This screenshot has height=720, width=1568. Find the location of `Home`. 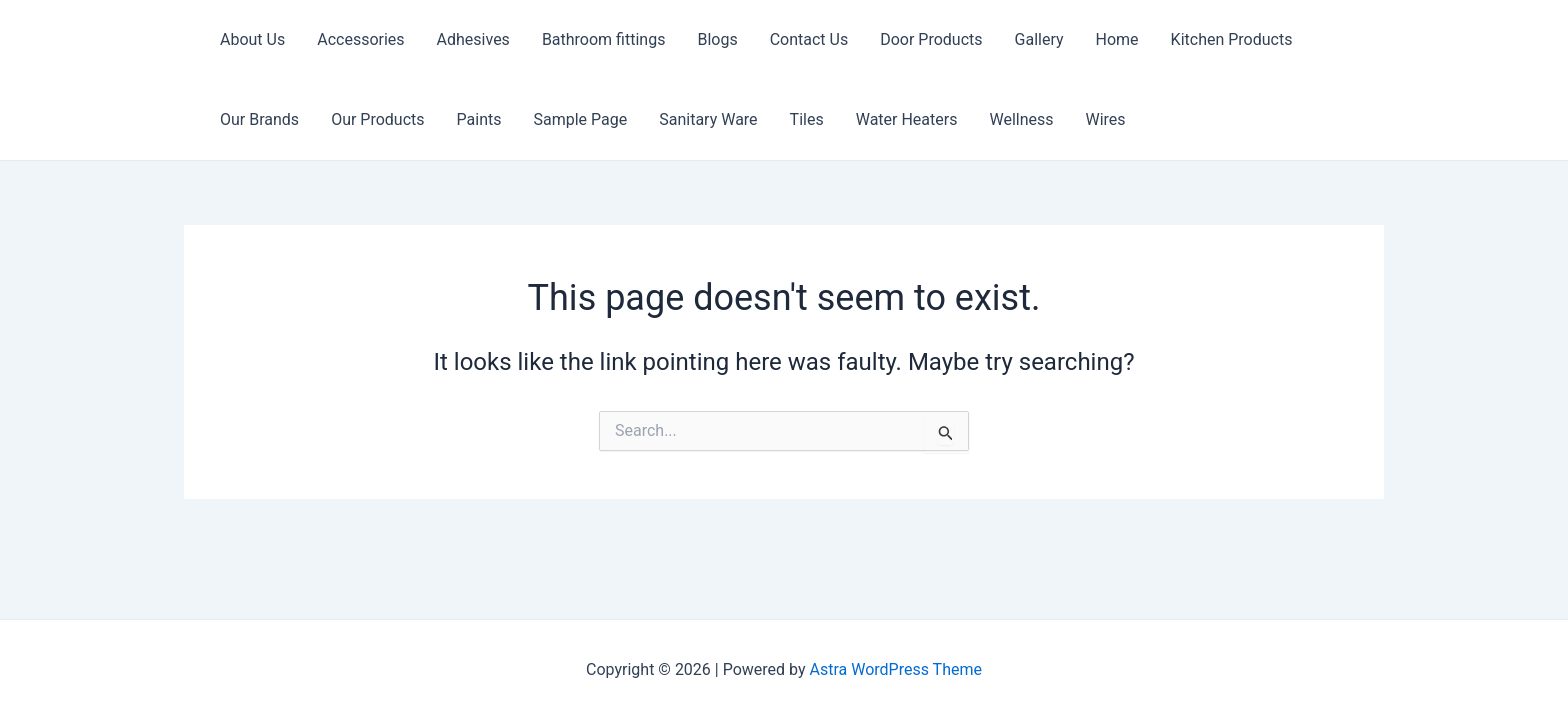

Home is located at coordinates (1117, 39).